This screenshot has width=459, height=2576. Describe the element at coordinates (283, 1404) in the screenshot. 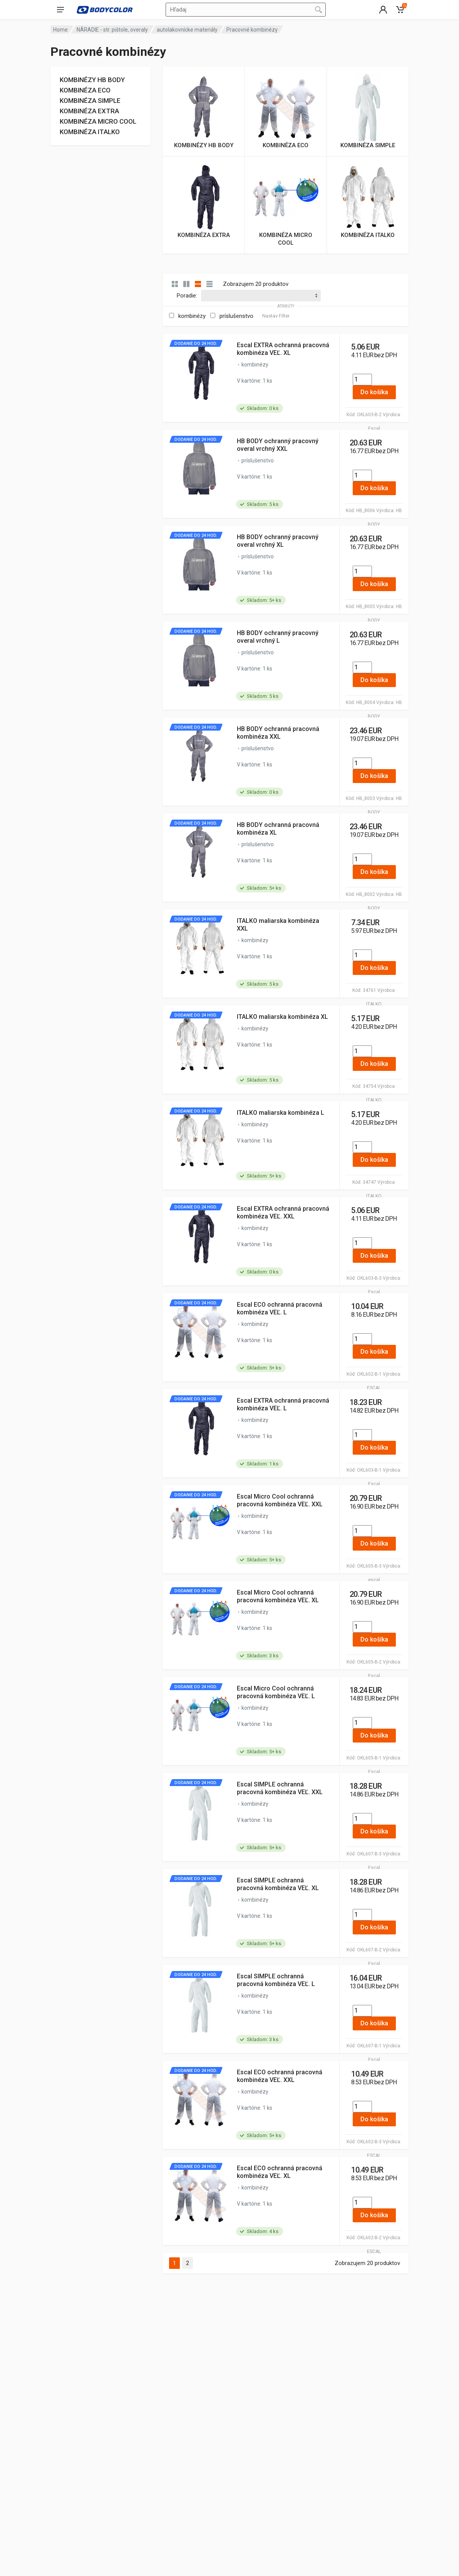

I see `Escal EXTRA ochranná pracovná kombinéza VEĽ. L` at that location.